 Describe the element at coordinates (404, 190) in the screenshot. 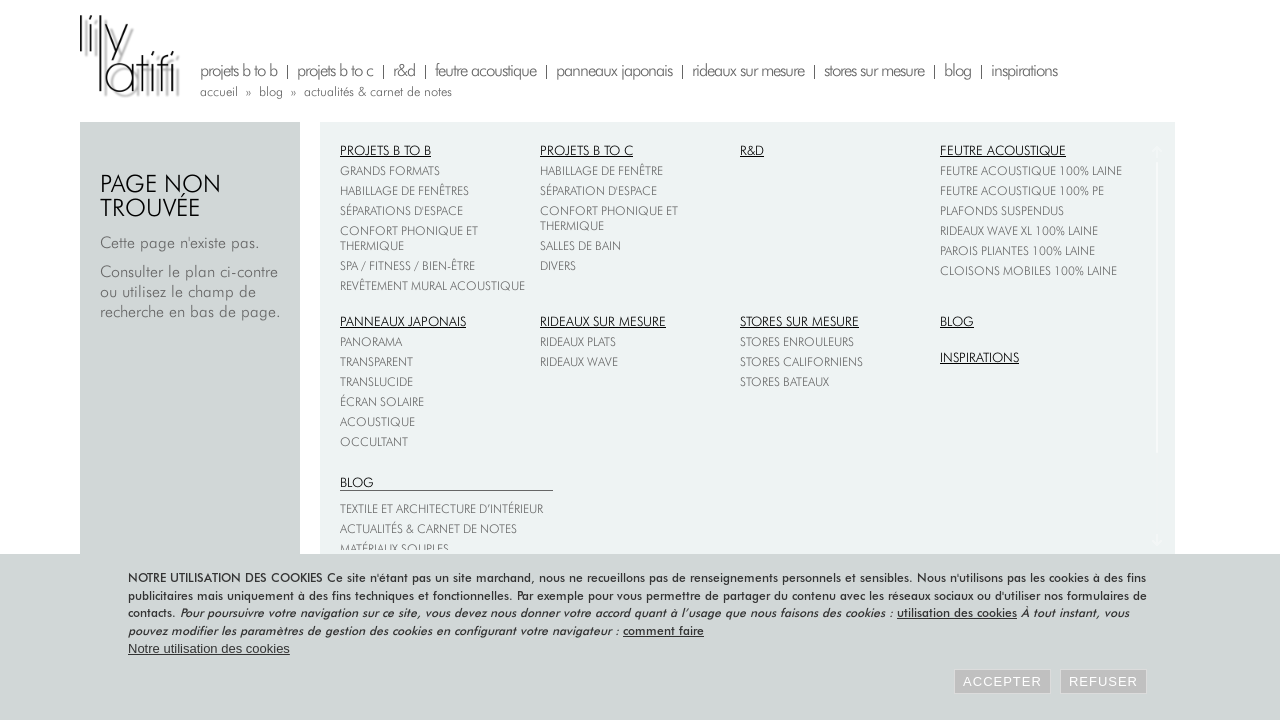

I see `Habillage de fenêtres` at that location.